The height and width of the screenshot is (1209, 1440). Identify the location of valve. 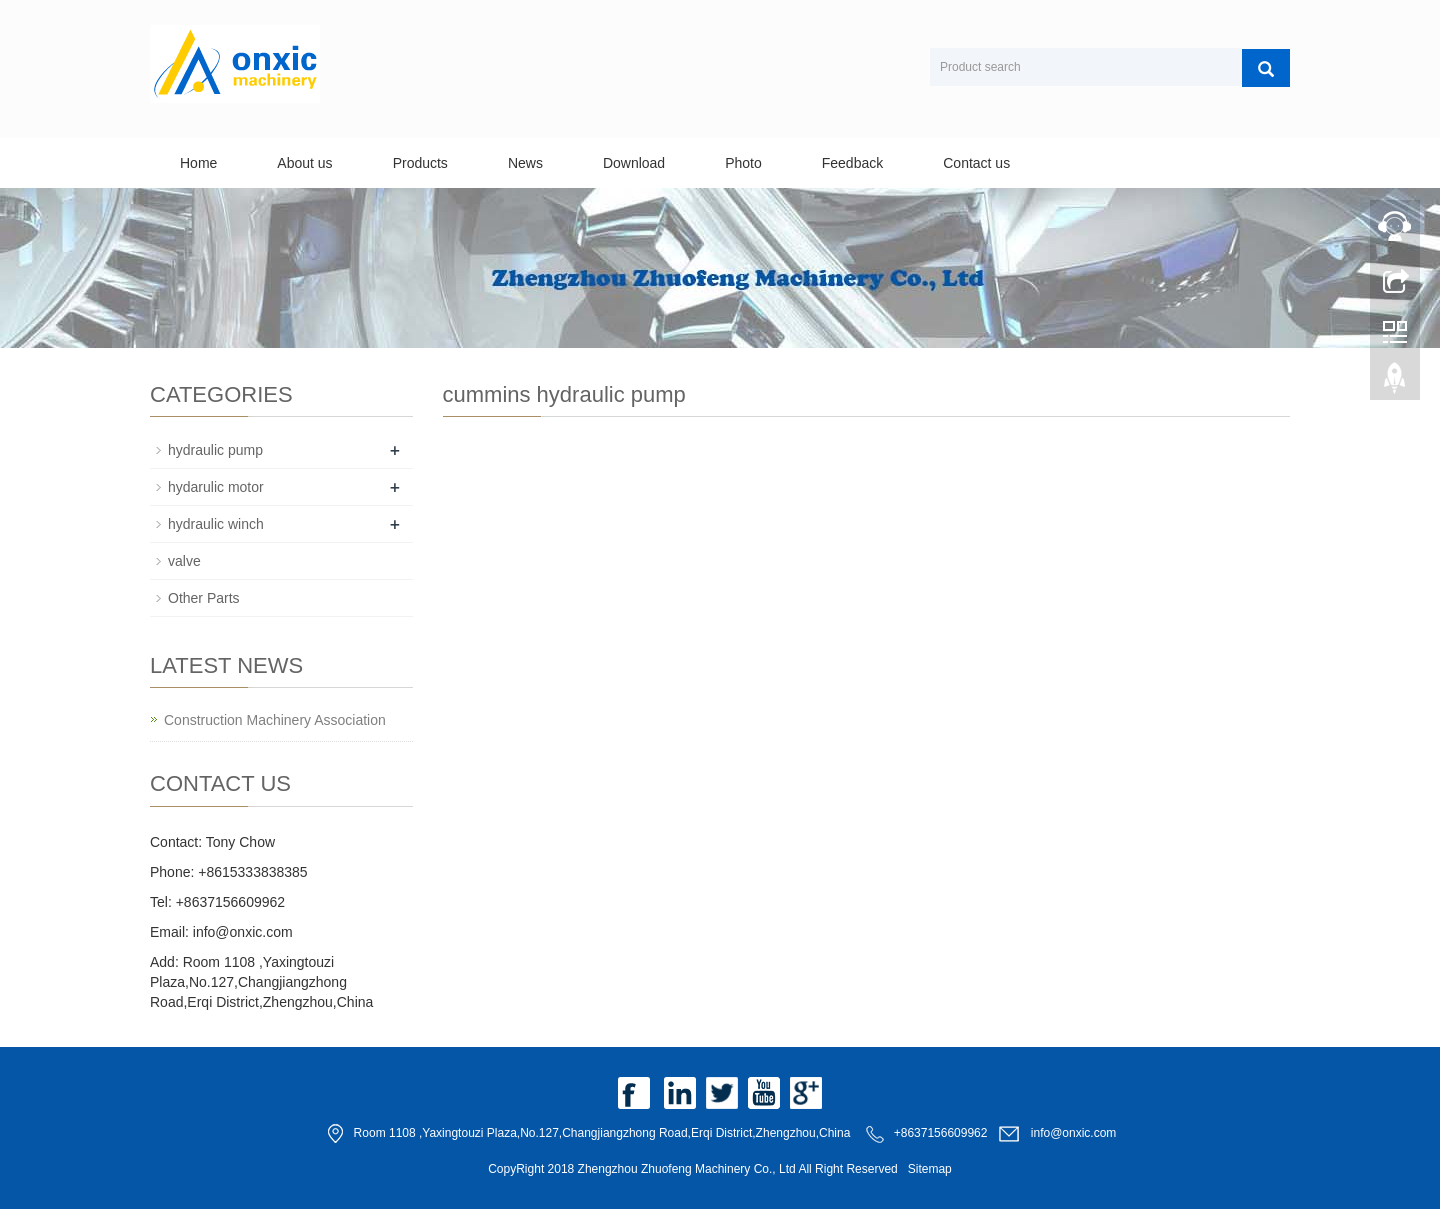
(184, 561).